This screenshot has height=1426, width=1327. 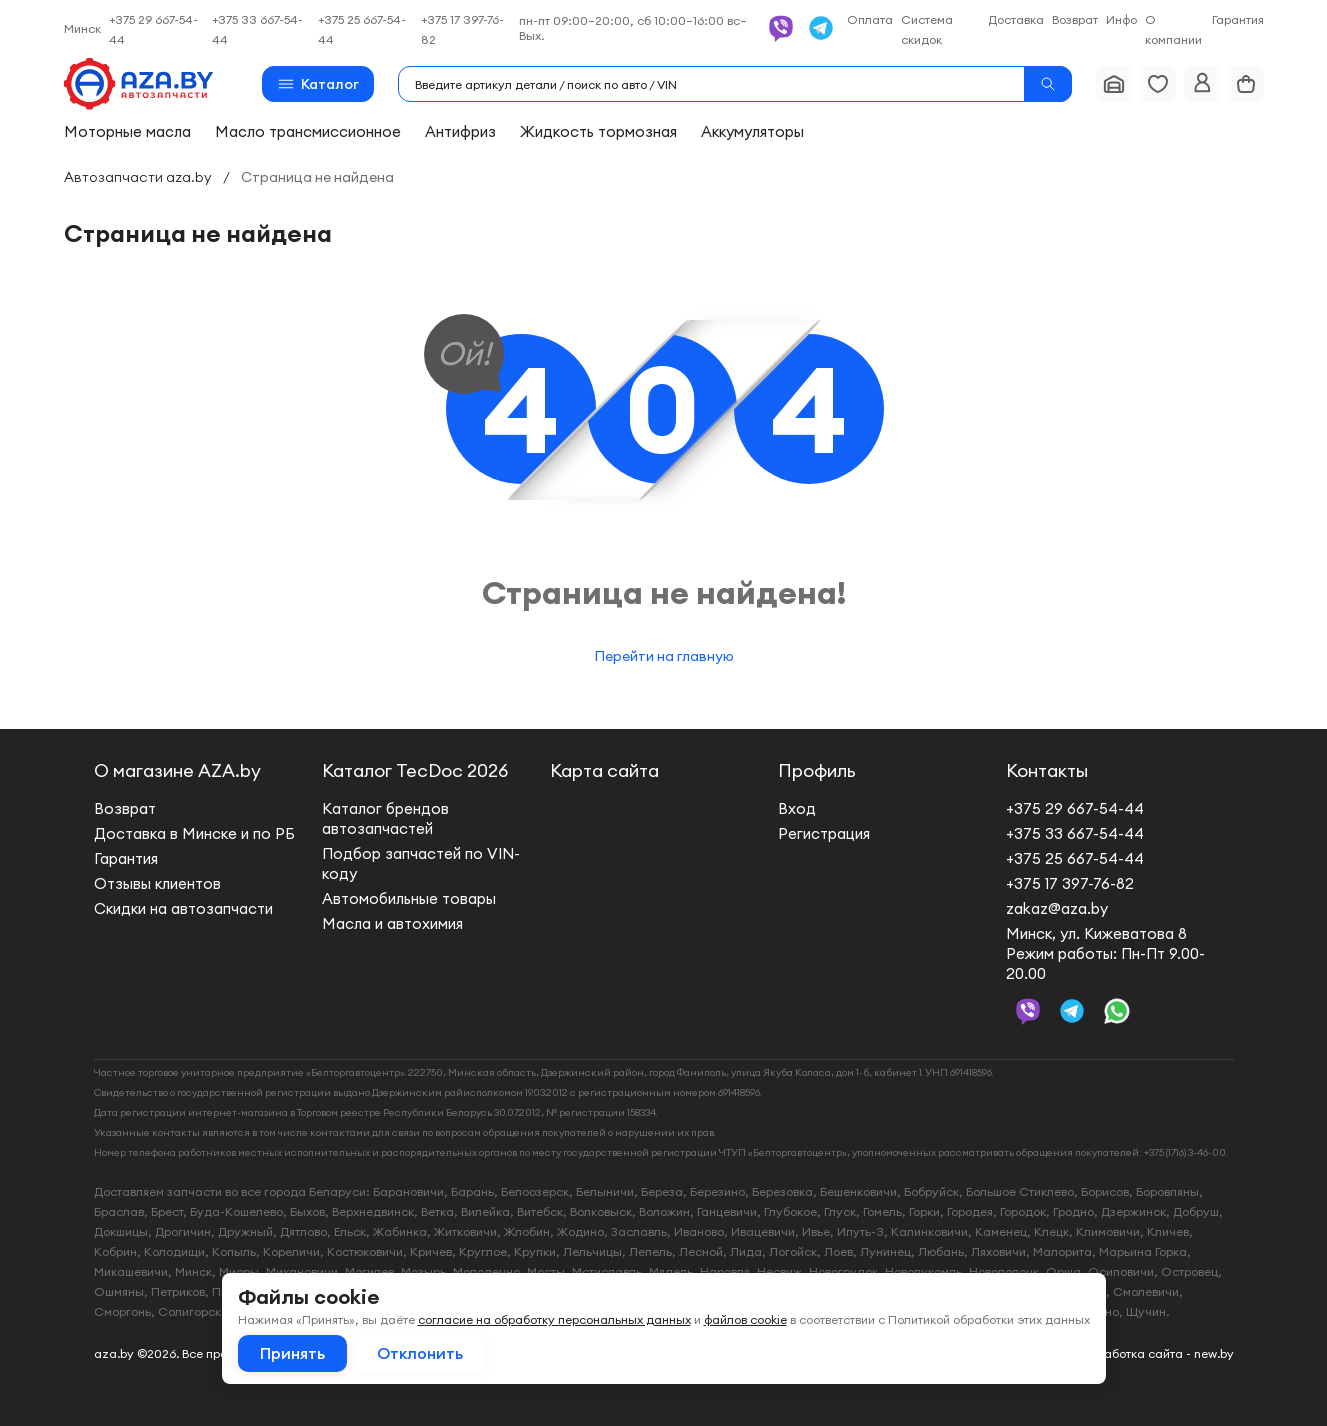 What do you see at coordinates (1075, 833) in the screenshot?
I see `+375 33 667-54-44` at bounding box center [1075, 833].